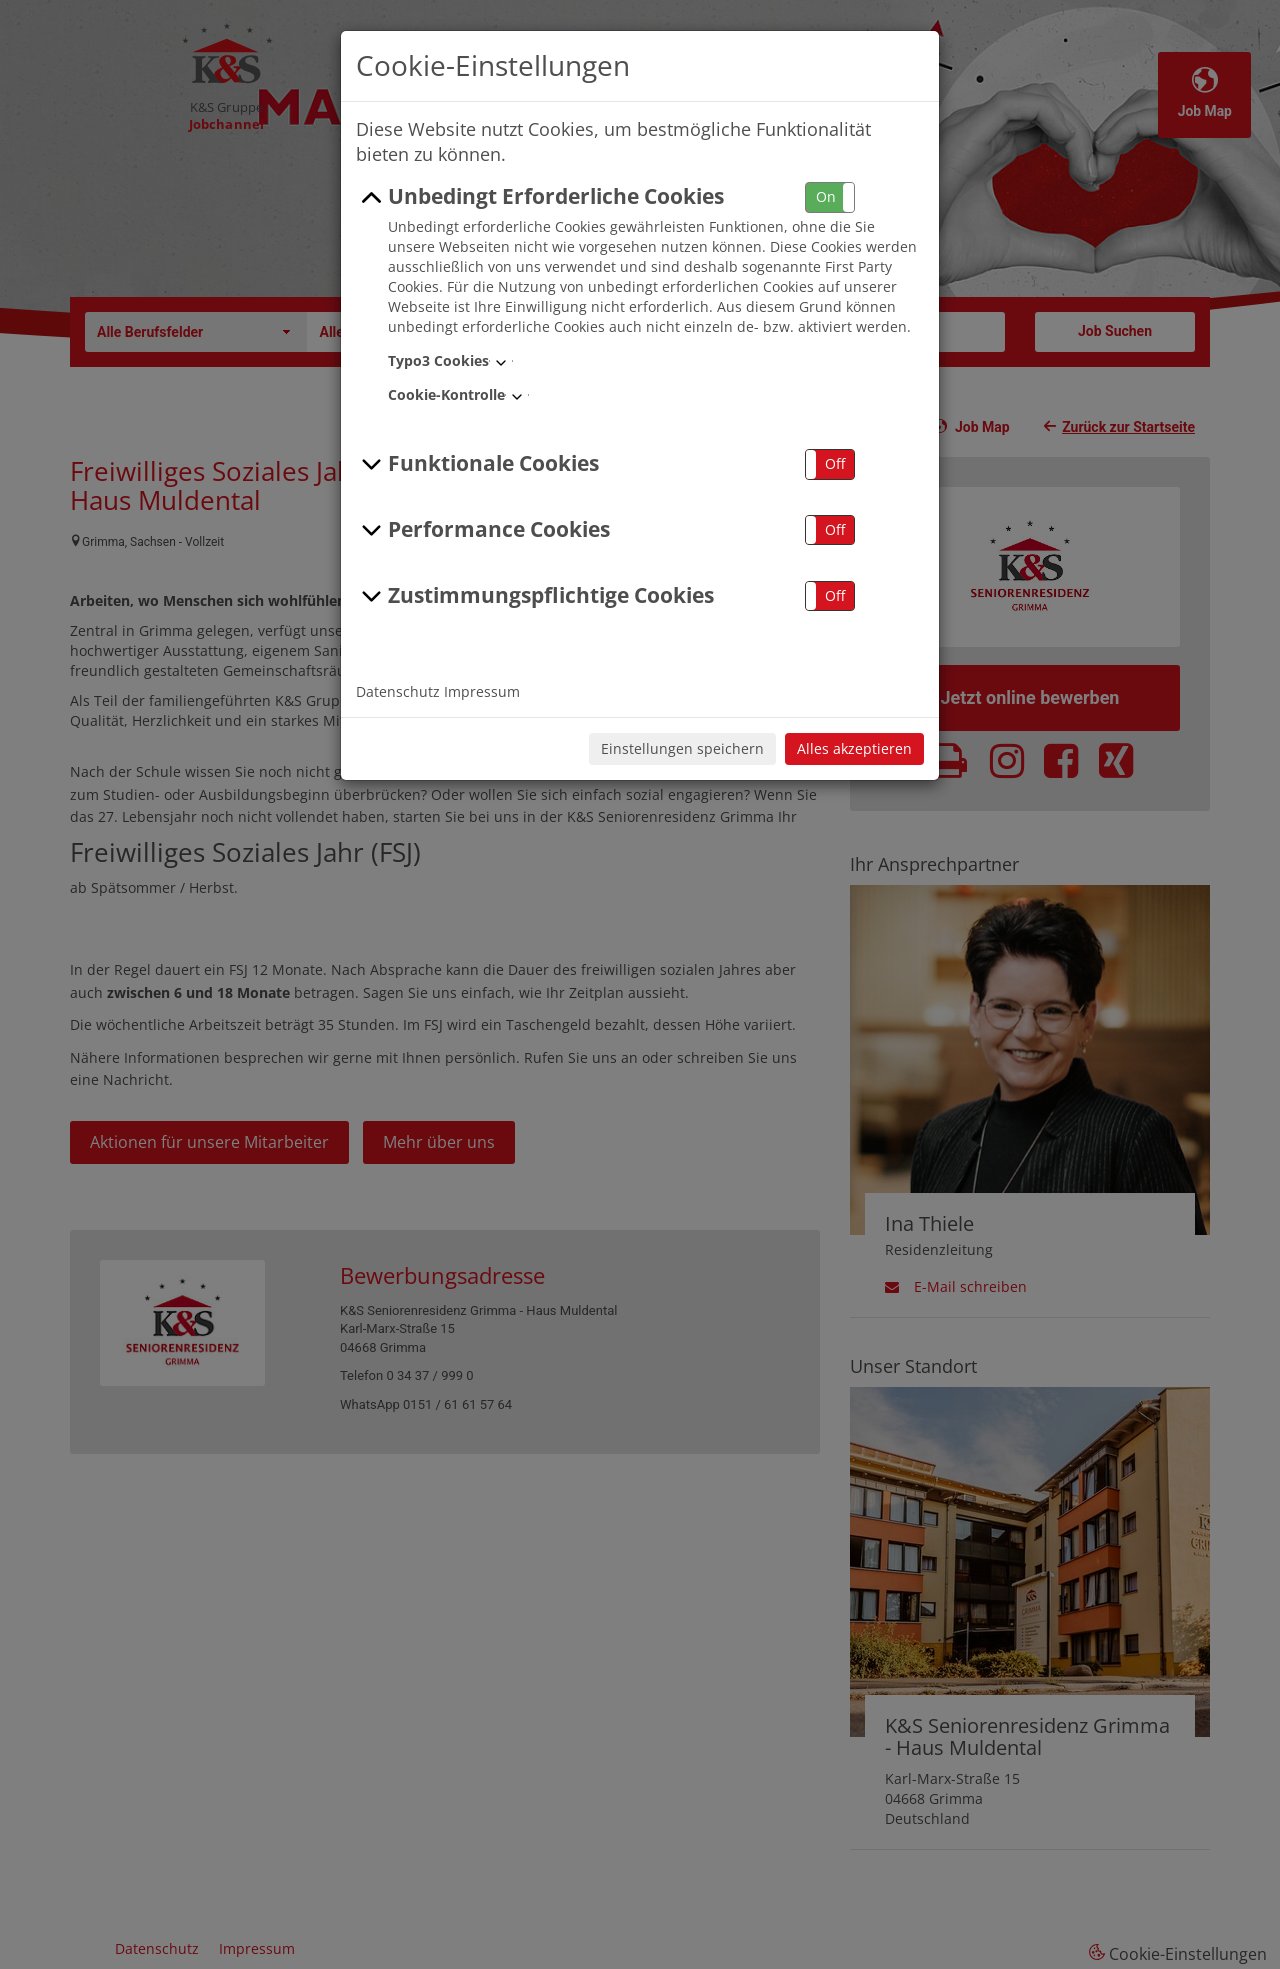  What do you see at coordinates (482, 691) in the screenshot?
I see `Impressum` at bounding box center [482, 691].